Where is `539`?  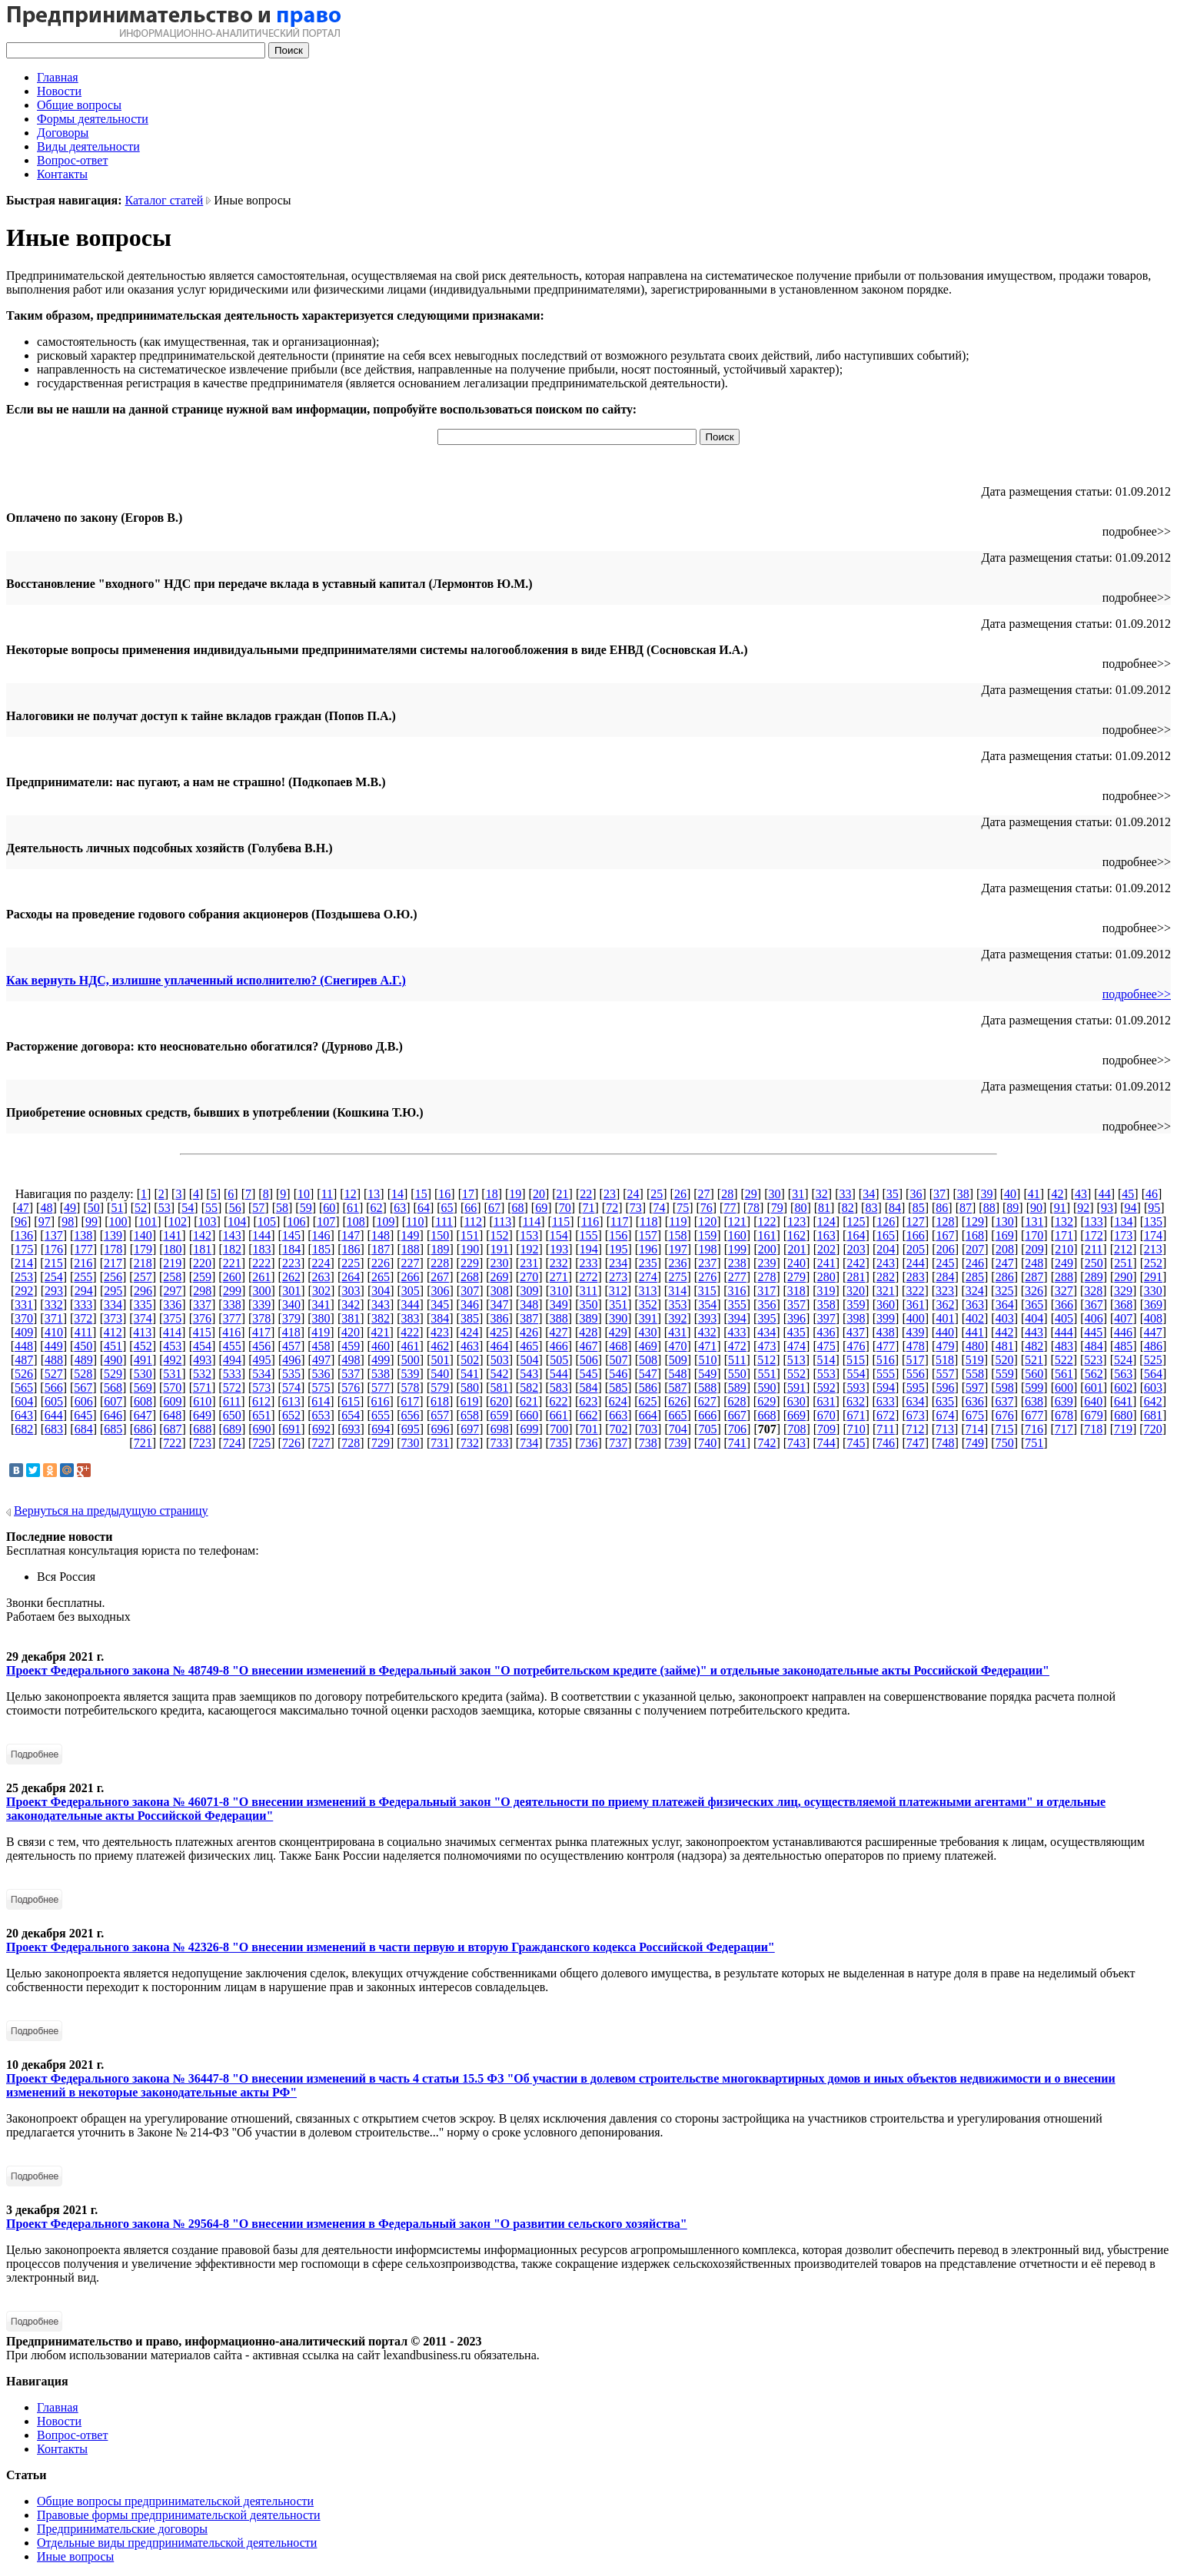
539 is located at coordinates (410, 1373).